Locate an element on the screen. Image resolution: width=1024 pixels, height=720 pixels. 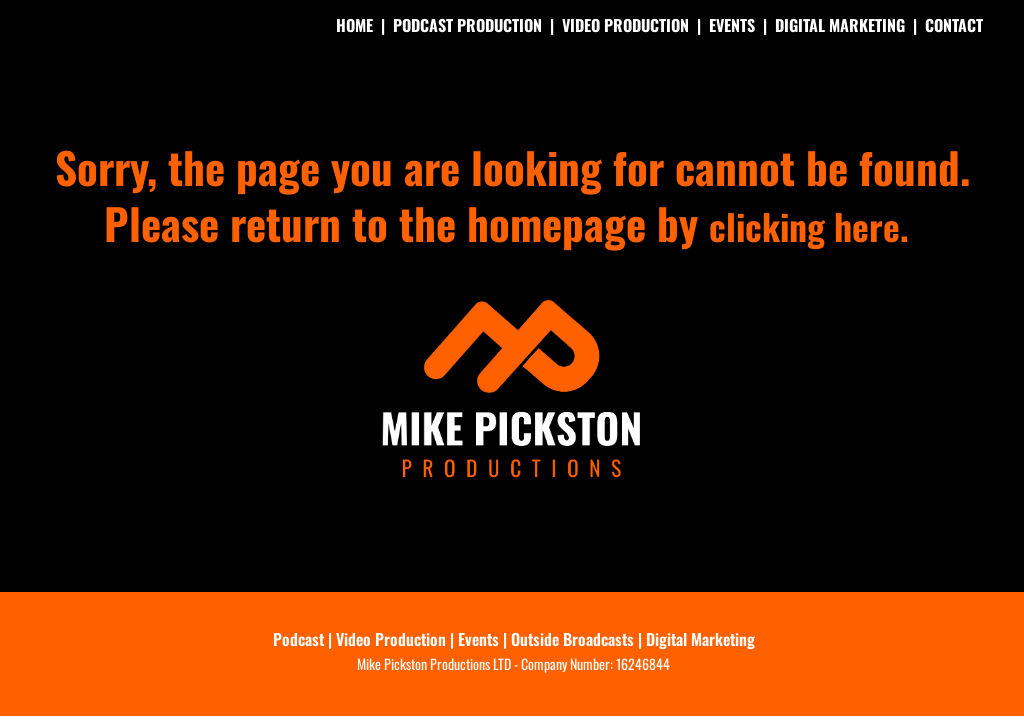
DIGITAL MARKETING is located at coordinates (840, 25).